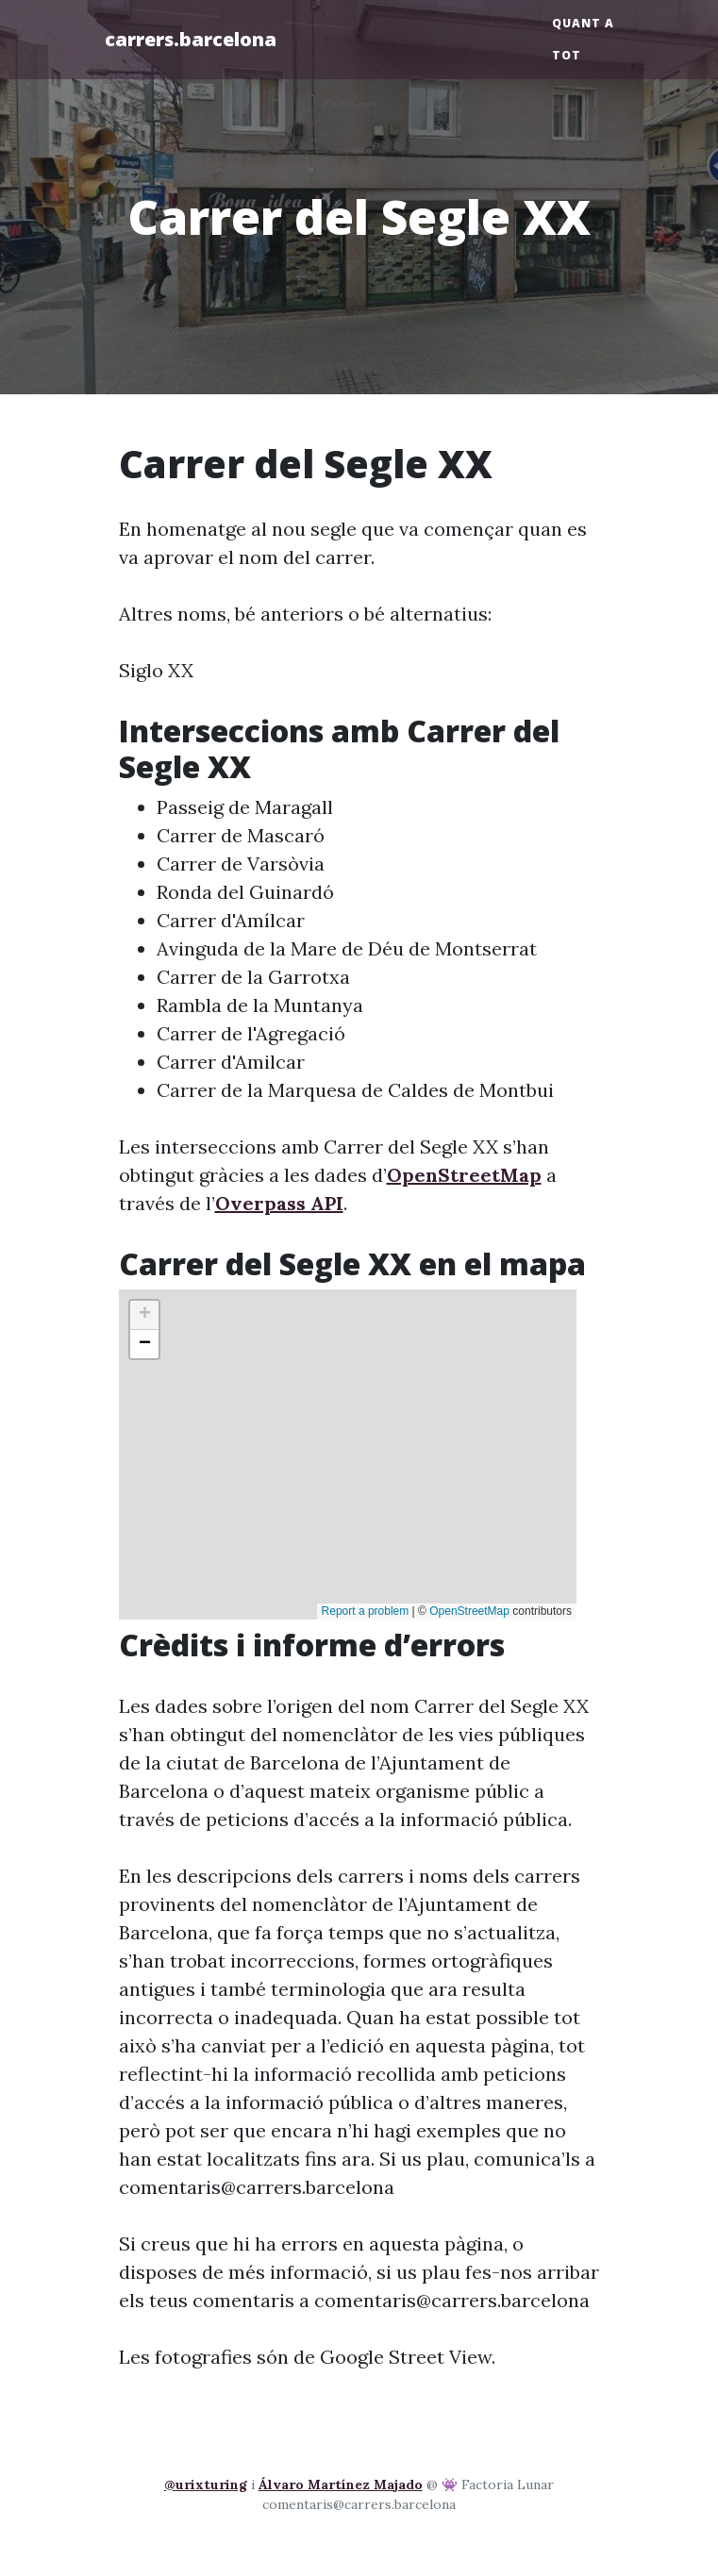 This screenshot has height=2576, width=718. I want to click on carrers.barcelona, so click(190, 39).